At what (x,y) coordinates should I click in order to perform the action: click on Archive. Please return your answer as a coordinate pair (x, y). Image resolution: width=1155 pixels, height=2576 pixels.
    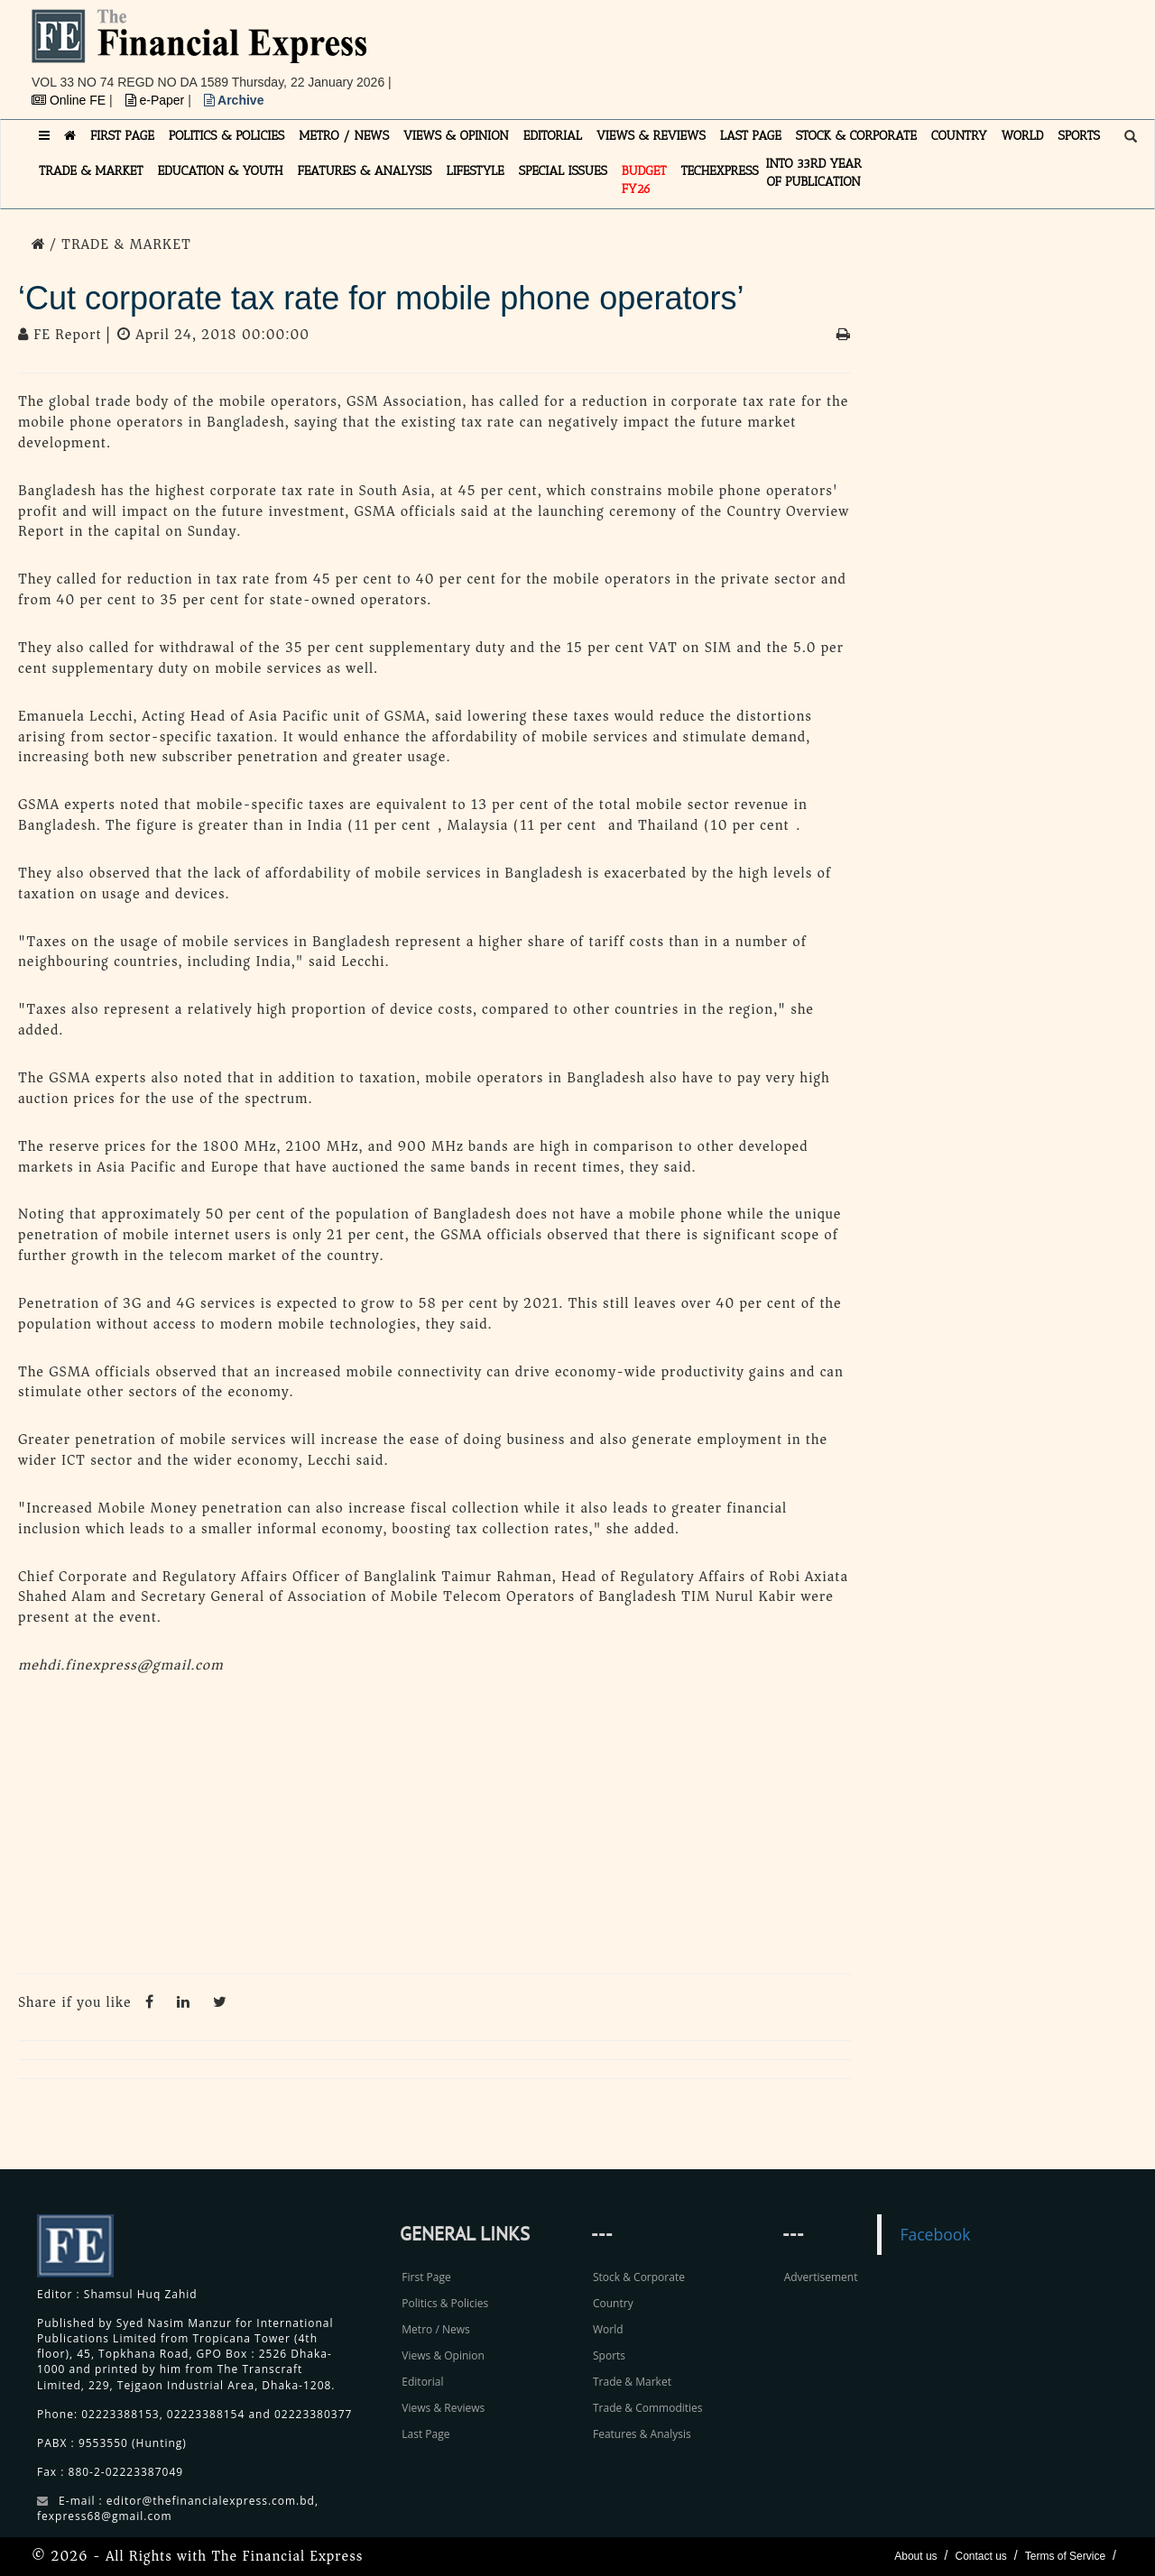
    Looking at the image, I should click on (234, 100).